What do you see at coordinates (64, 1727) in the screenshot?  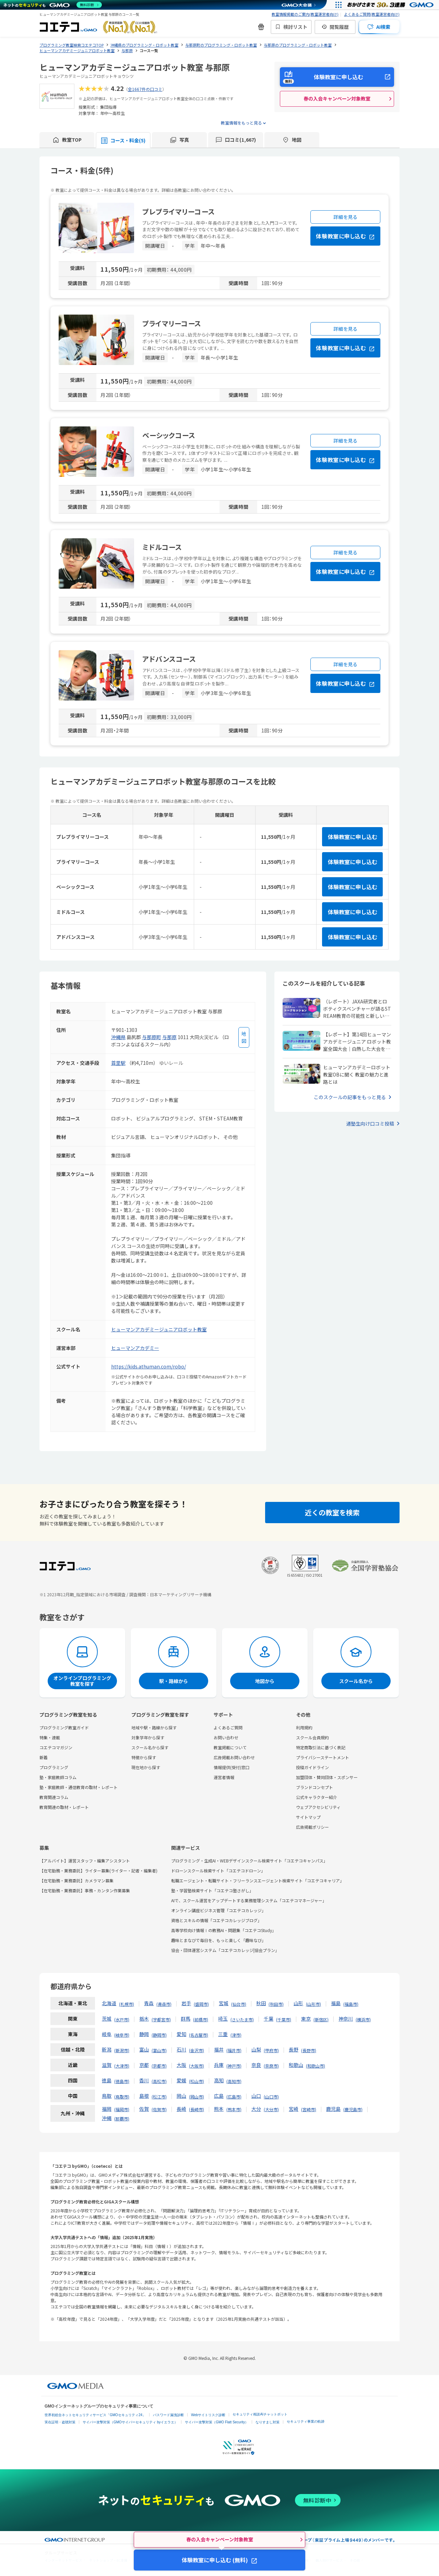 I see `プログラミング教室ガイド` at bounding box center [64, 1727].